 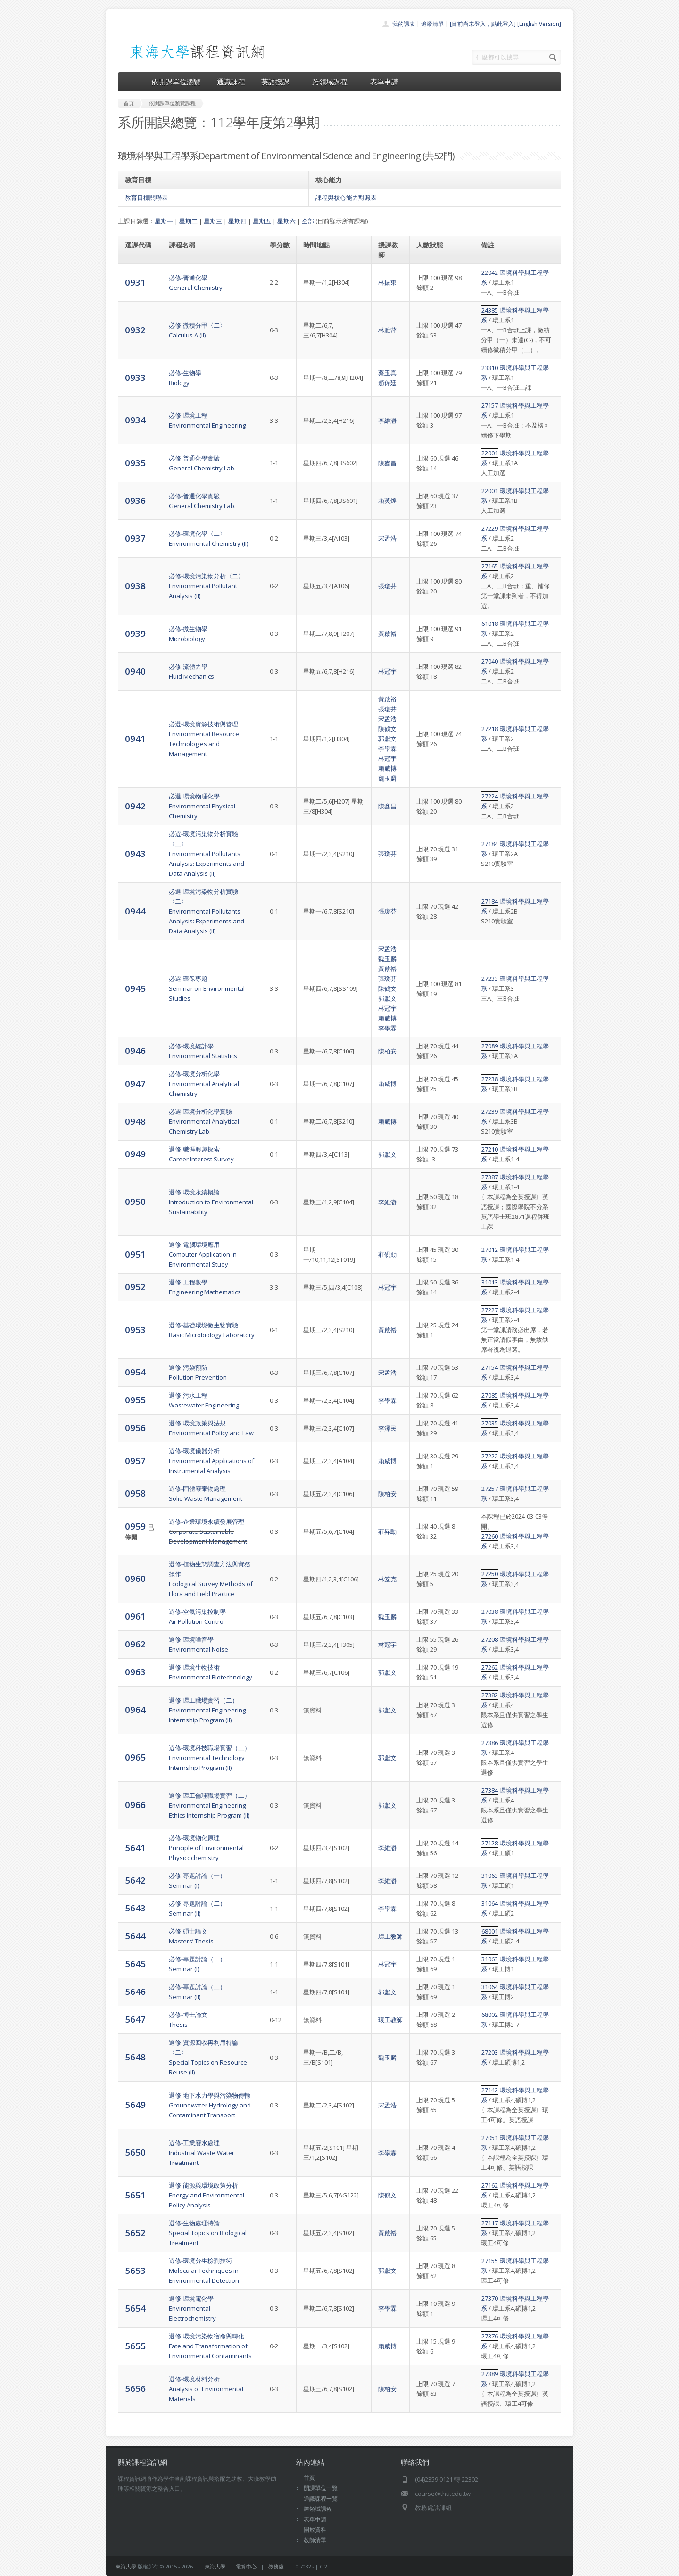 What do you see at coordinates (135, 671) in the screenshot?
I see `0940` at bounding box center [135, 671].